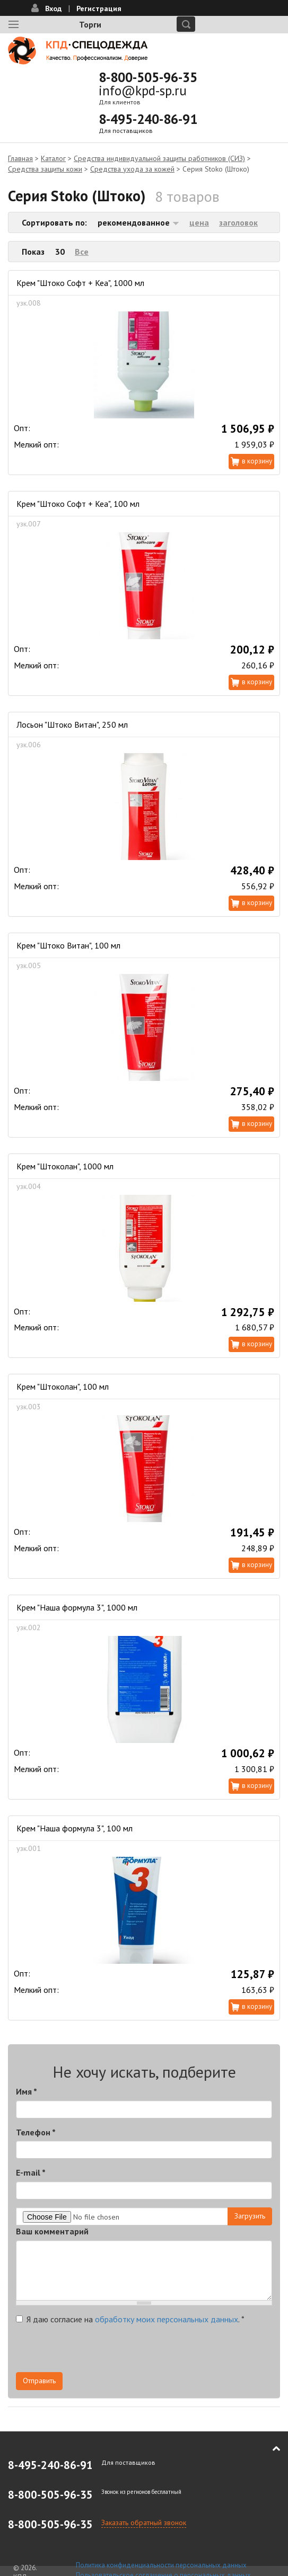  What do you see at coordinates (72, 724) in the screenshot?
I see `Лосьон "Штоко Витан", 250 мл` at bounding box center [72, 724].